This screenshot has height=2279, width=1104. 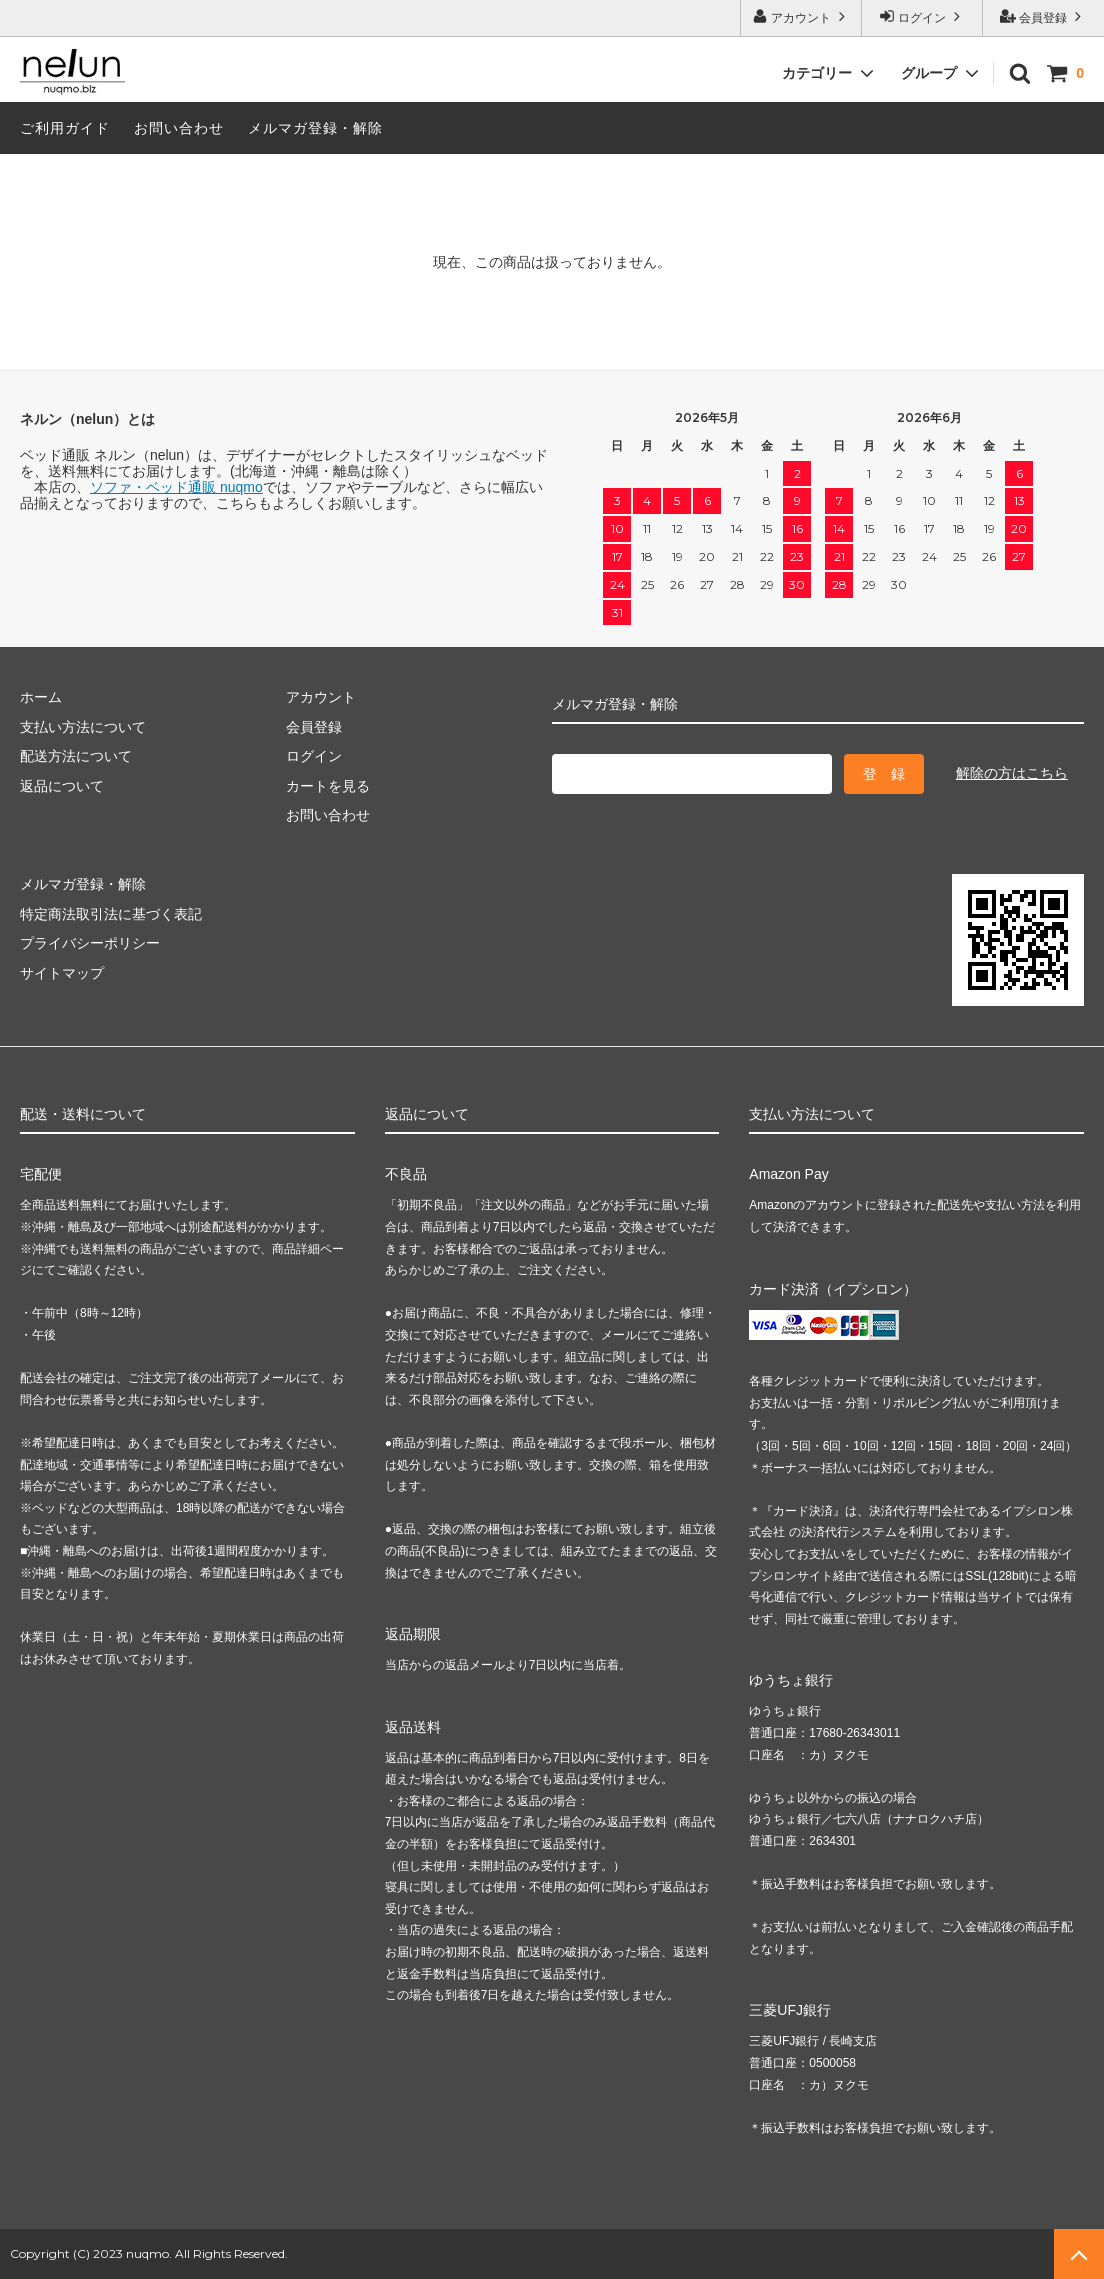 I want to click on 特定商法取引法に基づく表記, so click(x=111, y=914).